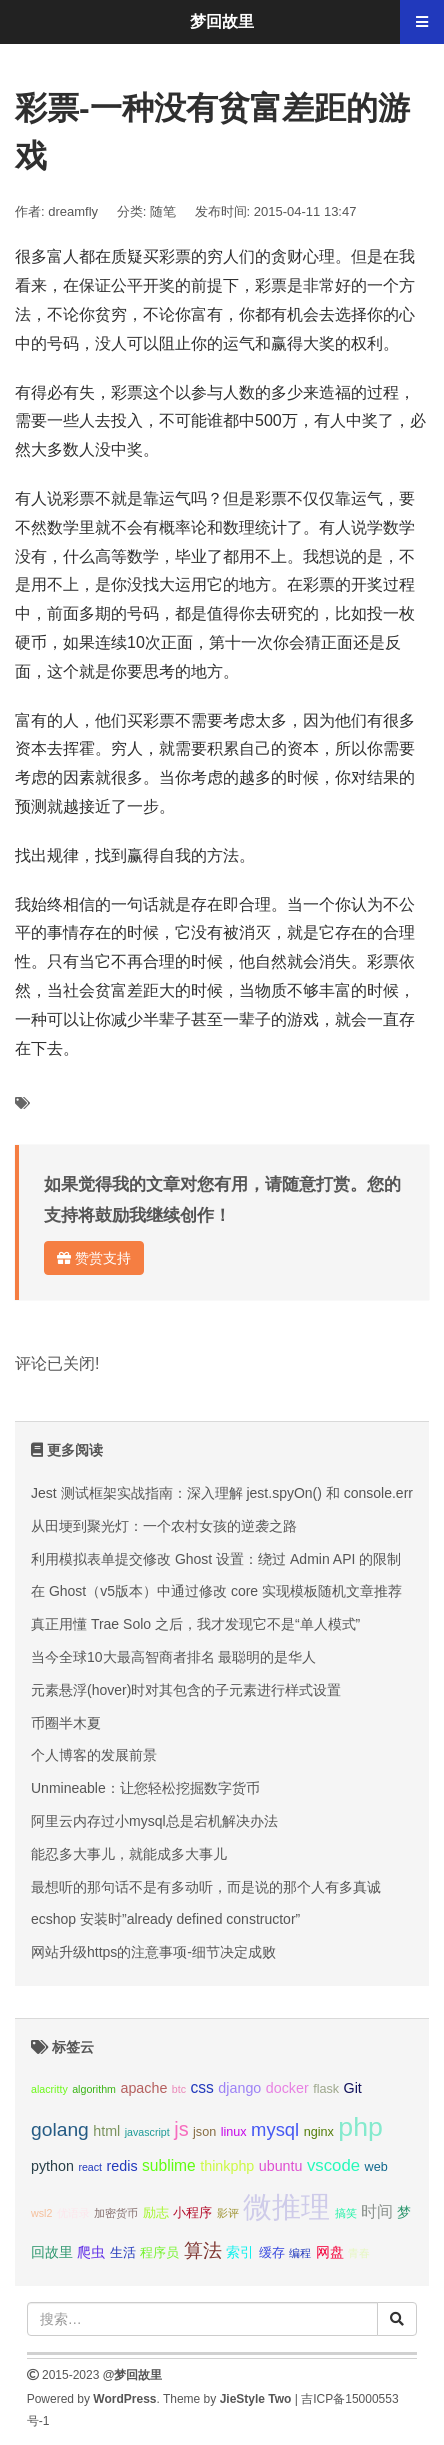  What do you see at coordinates (204, 2132) in the screenshot?
I see `json [json (3个项目);]` at bounding box center [204, 2132].